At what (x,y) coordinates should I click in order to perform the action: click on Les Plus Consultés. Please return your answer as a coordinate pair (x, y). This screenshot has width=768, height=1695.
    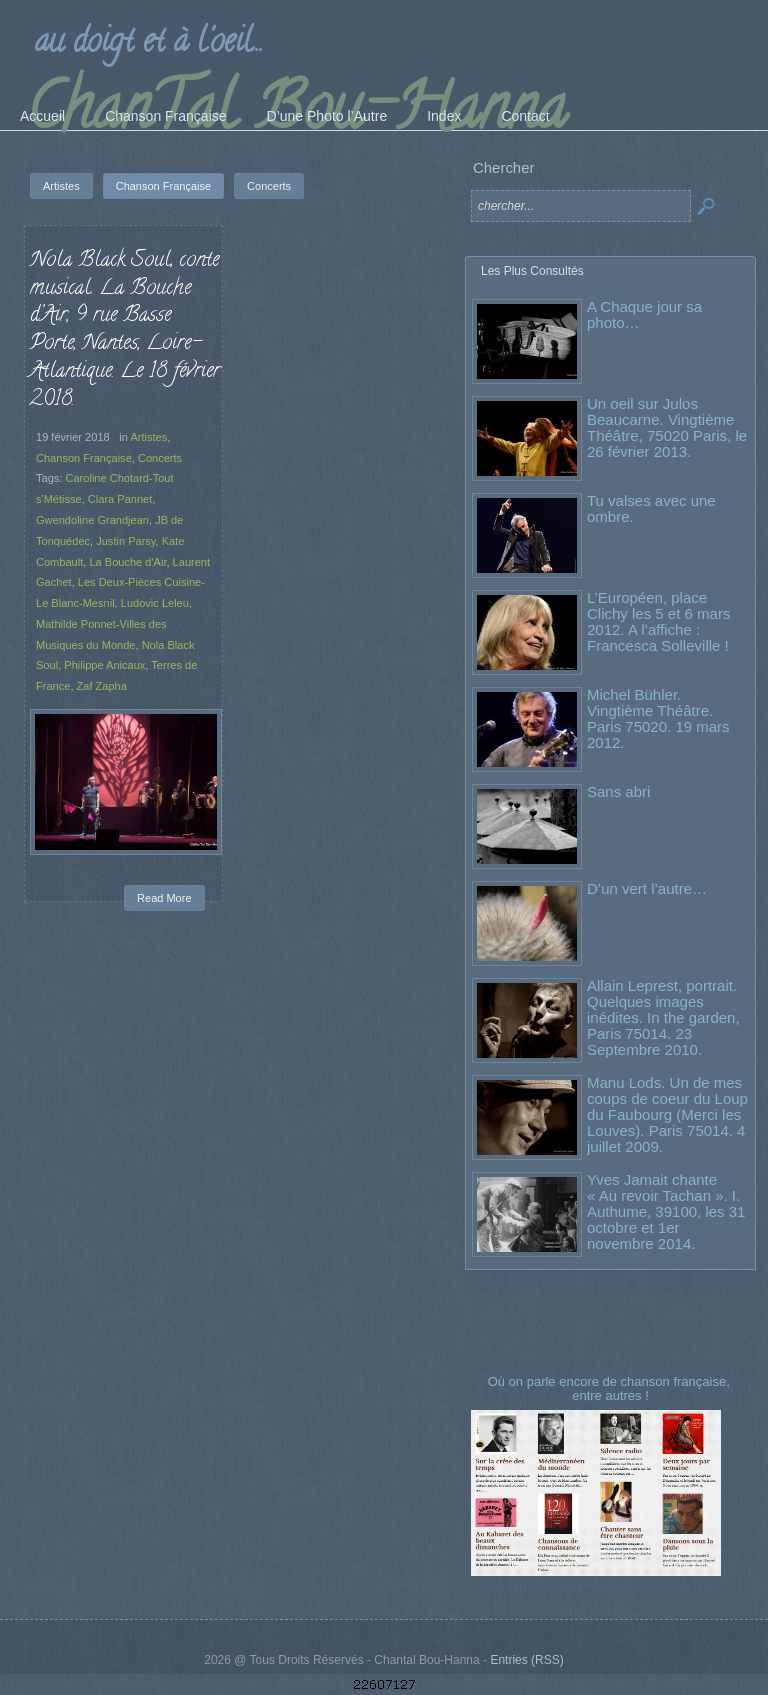
    Looking at the image, I should click on (532, 271).